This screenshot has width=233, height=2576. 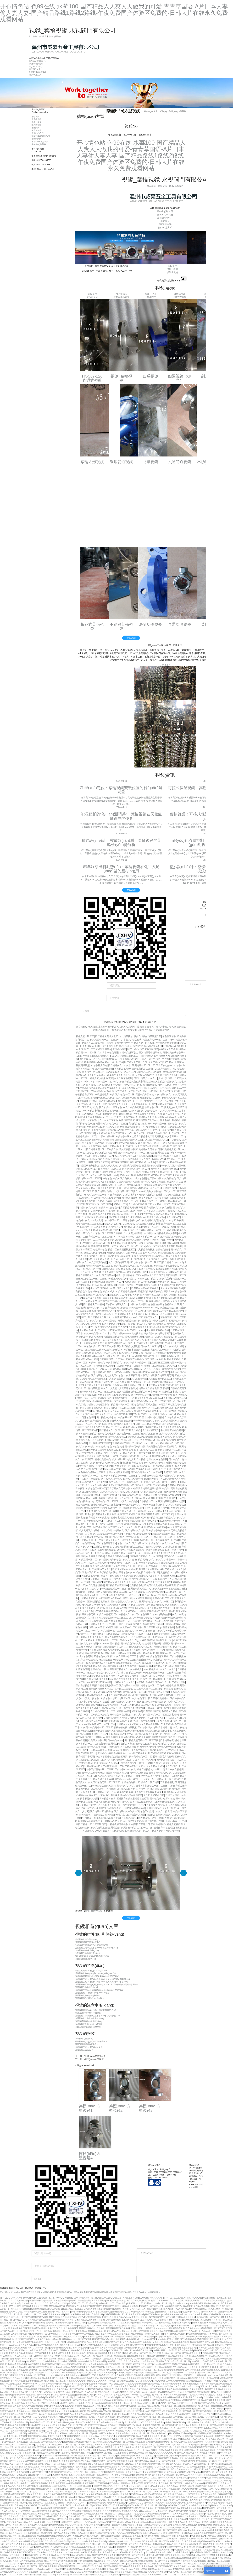 What do you see at coordinates (114, 1440) in the screenshot?
I see `久久精品按摩影视` at bounding box center [114, 1440].